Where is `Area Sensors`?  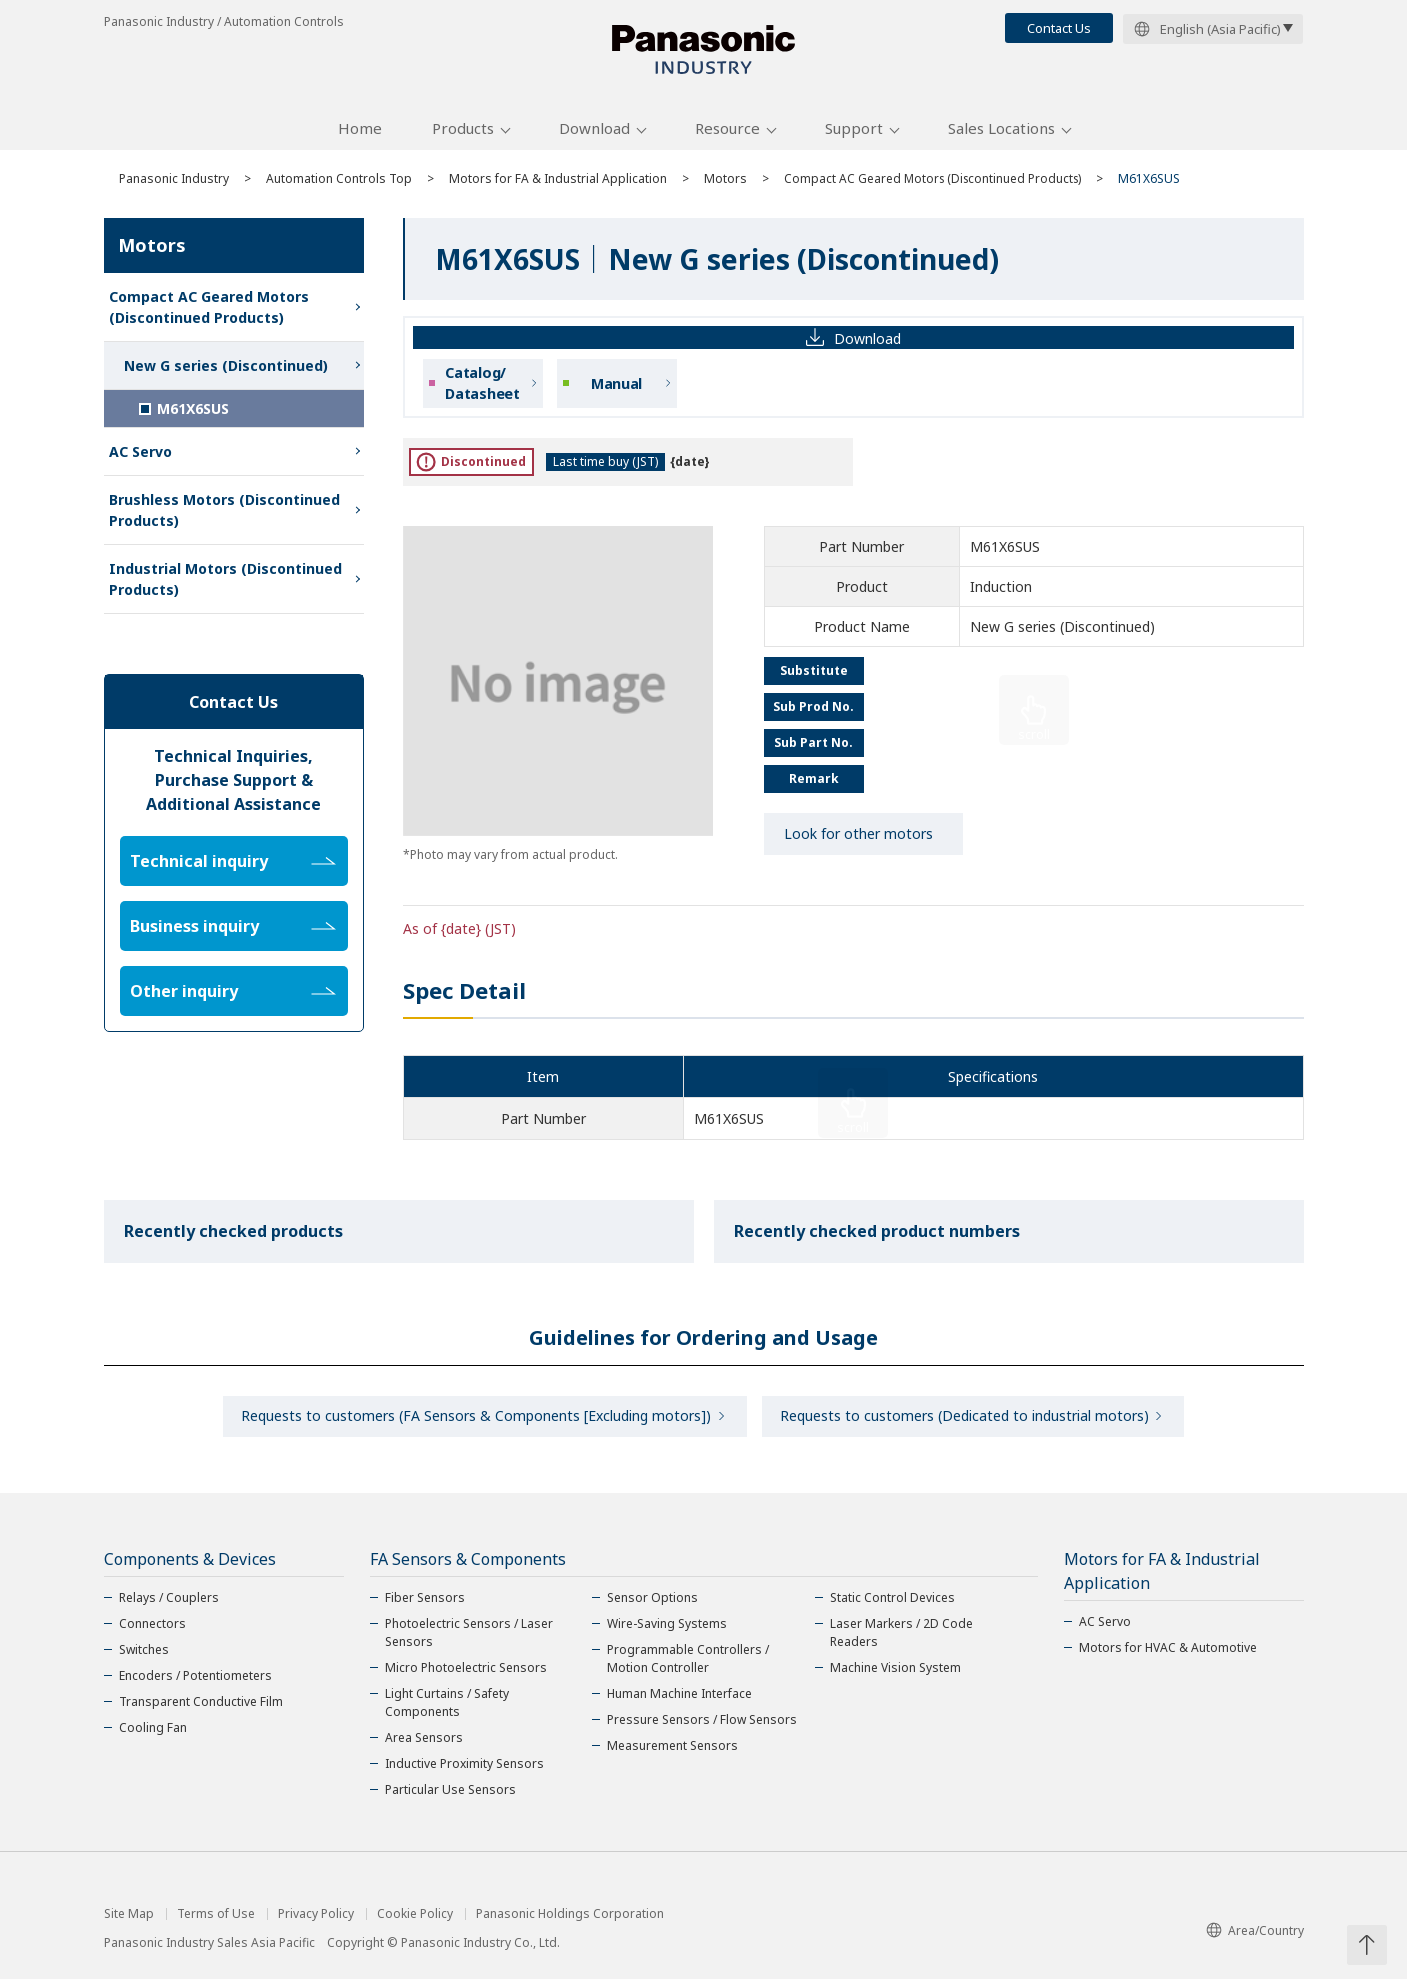
Area Sensors is located at coordinates (424, 1743).